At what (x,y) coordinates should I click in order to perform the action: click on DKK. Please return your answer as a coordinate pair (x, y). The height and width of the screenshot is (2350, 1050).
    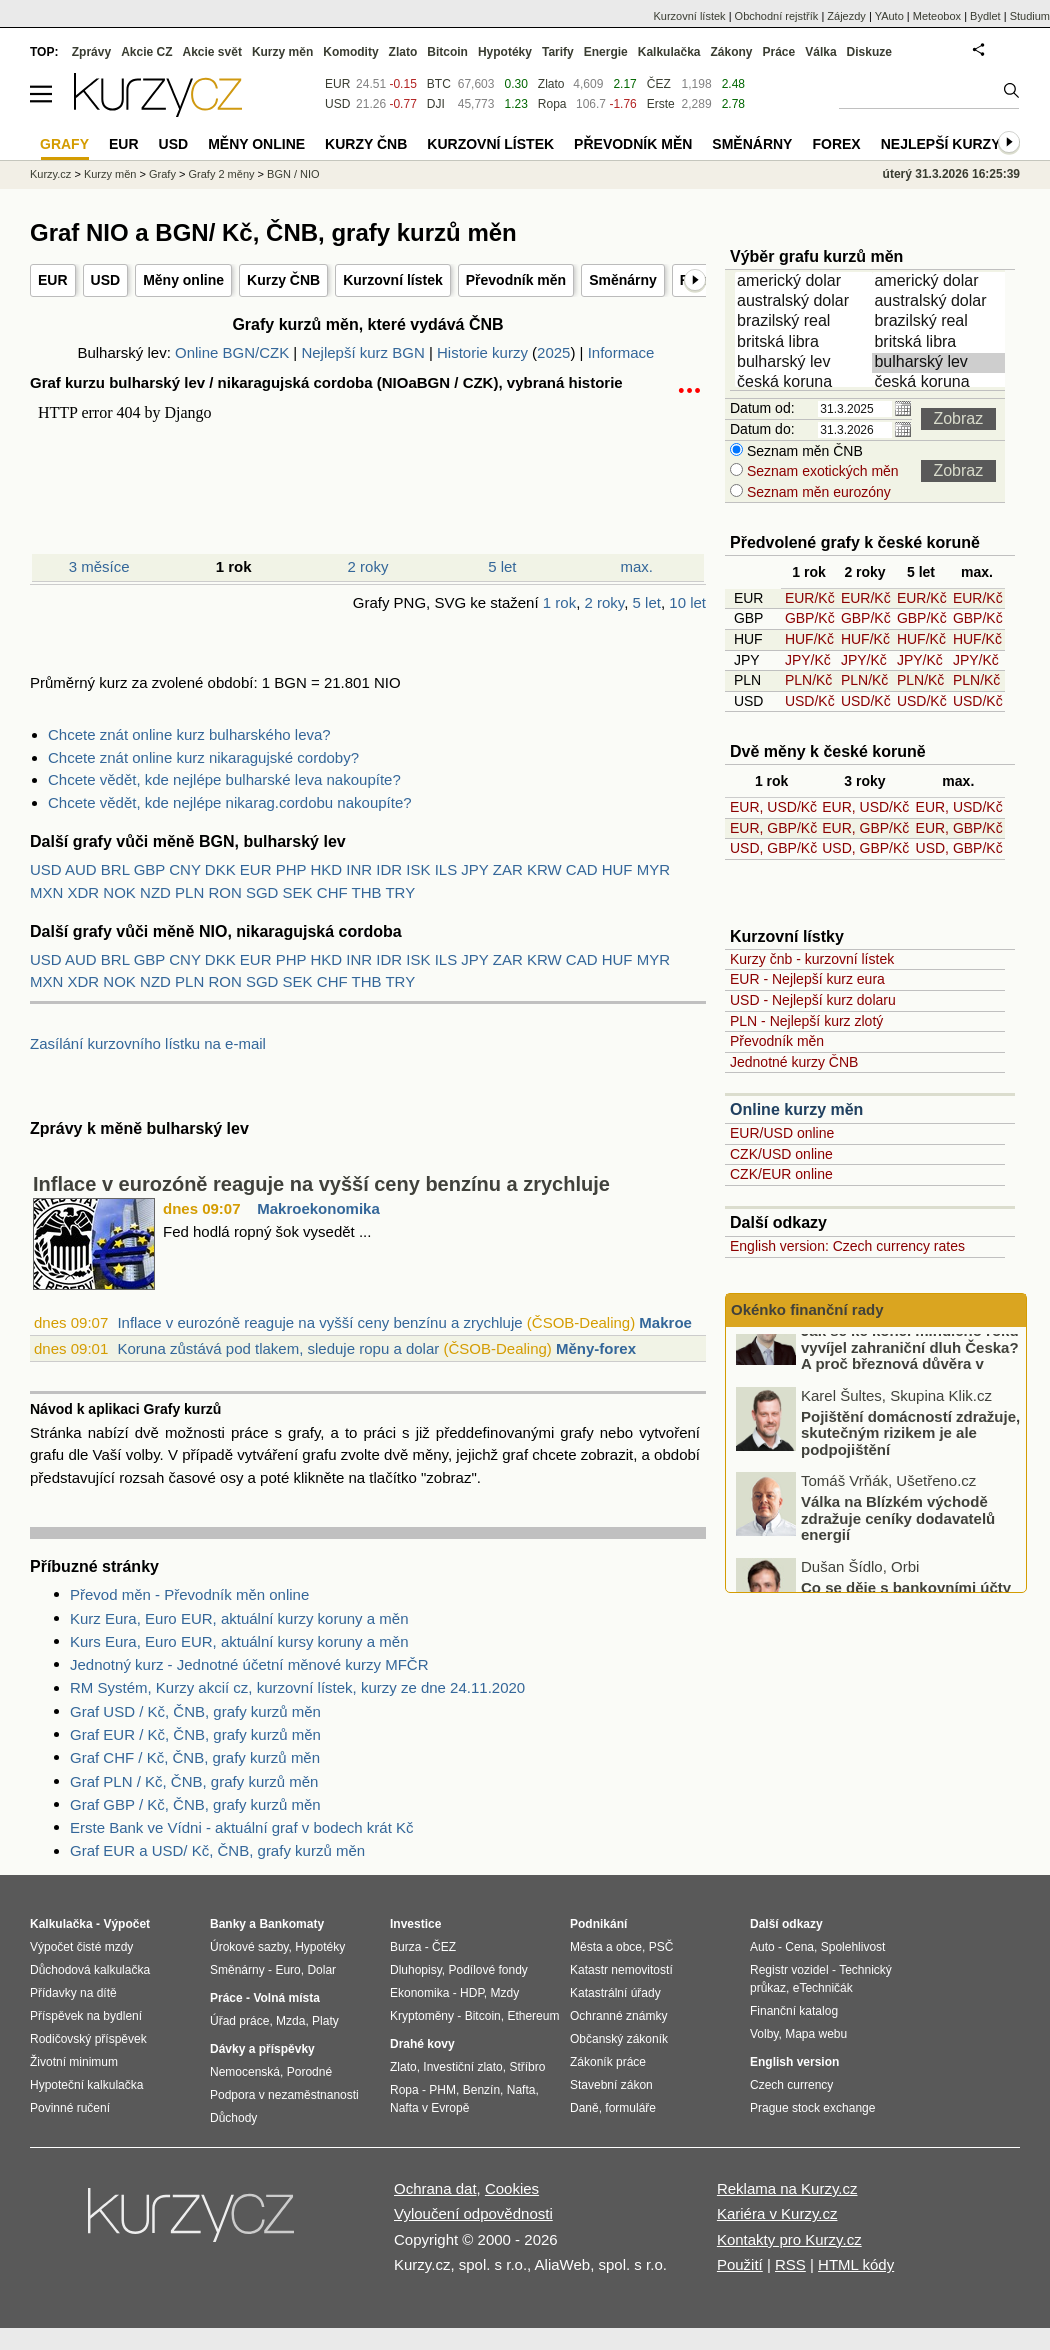
    Looking at the image, I should click on (220, 869).